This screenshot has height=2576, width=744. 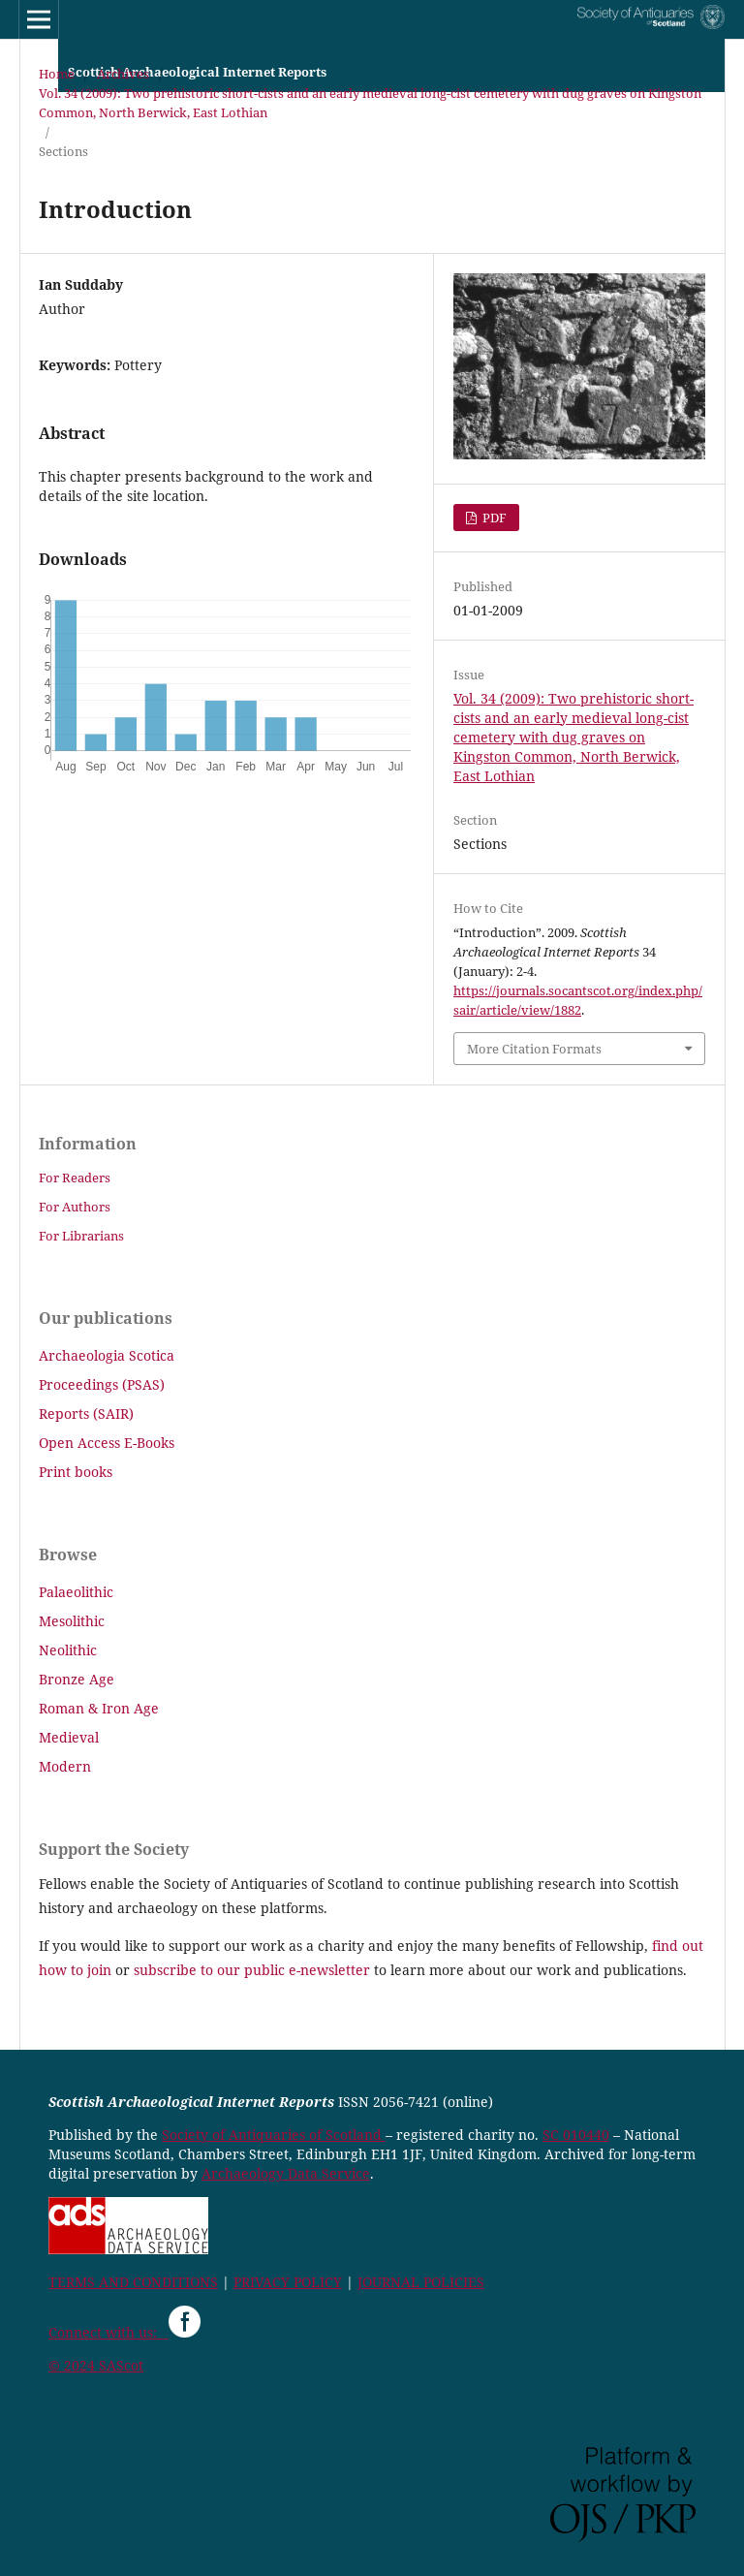 I want to click on Society of Antiquaries of Scotland, so click(x=274, y=2134).